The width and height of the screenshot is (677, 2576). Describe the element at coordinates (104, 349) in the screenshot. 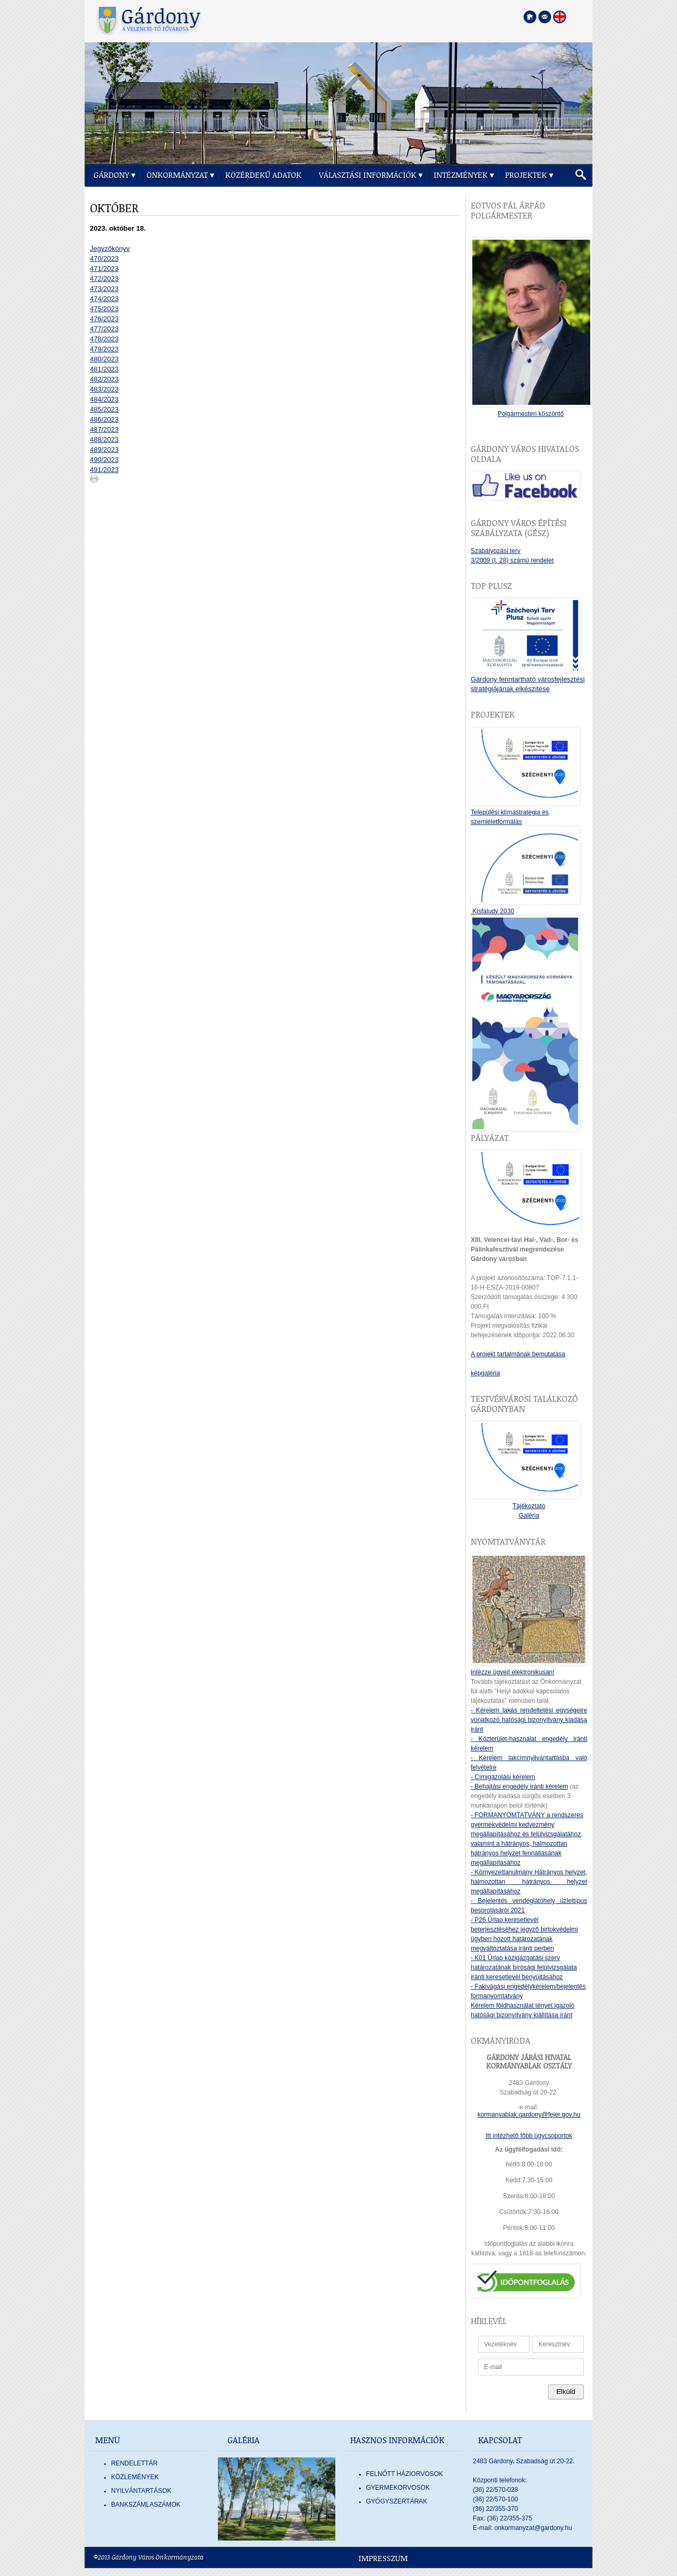

I see `479/2023` at that location.